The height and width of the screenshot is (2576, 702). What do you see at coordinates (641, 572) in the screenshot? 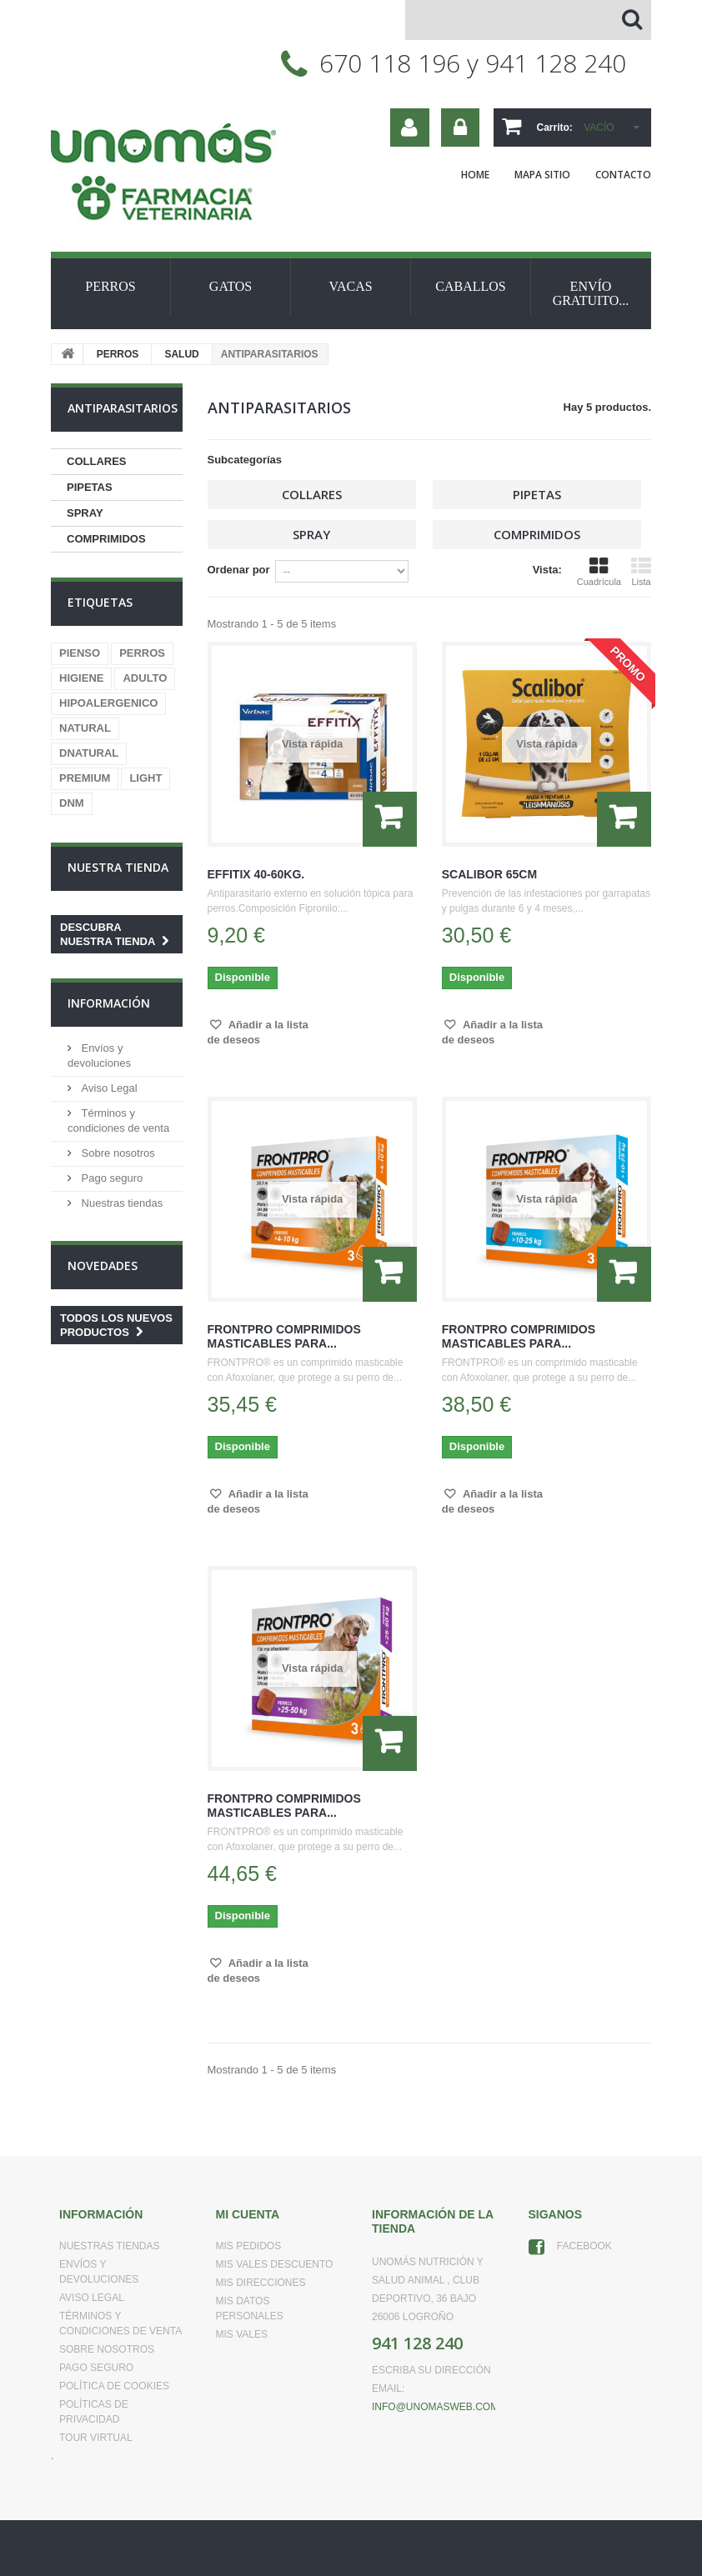
I see `Lista` at bounding box center [641, 572].